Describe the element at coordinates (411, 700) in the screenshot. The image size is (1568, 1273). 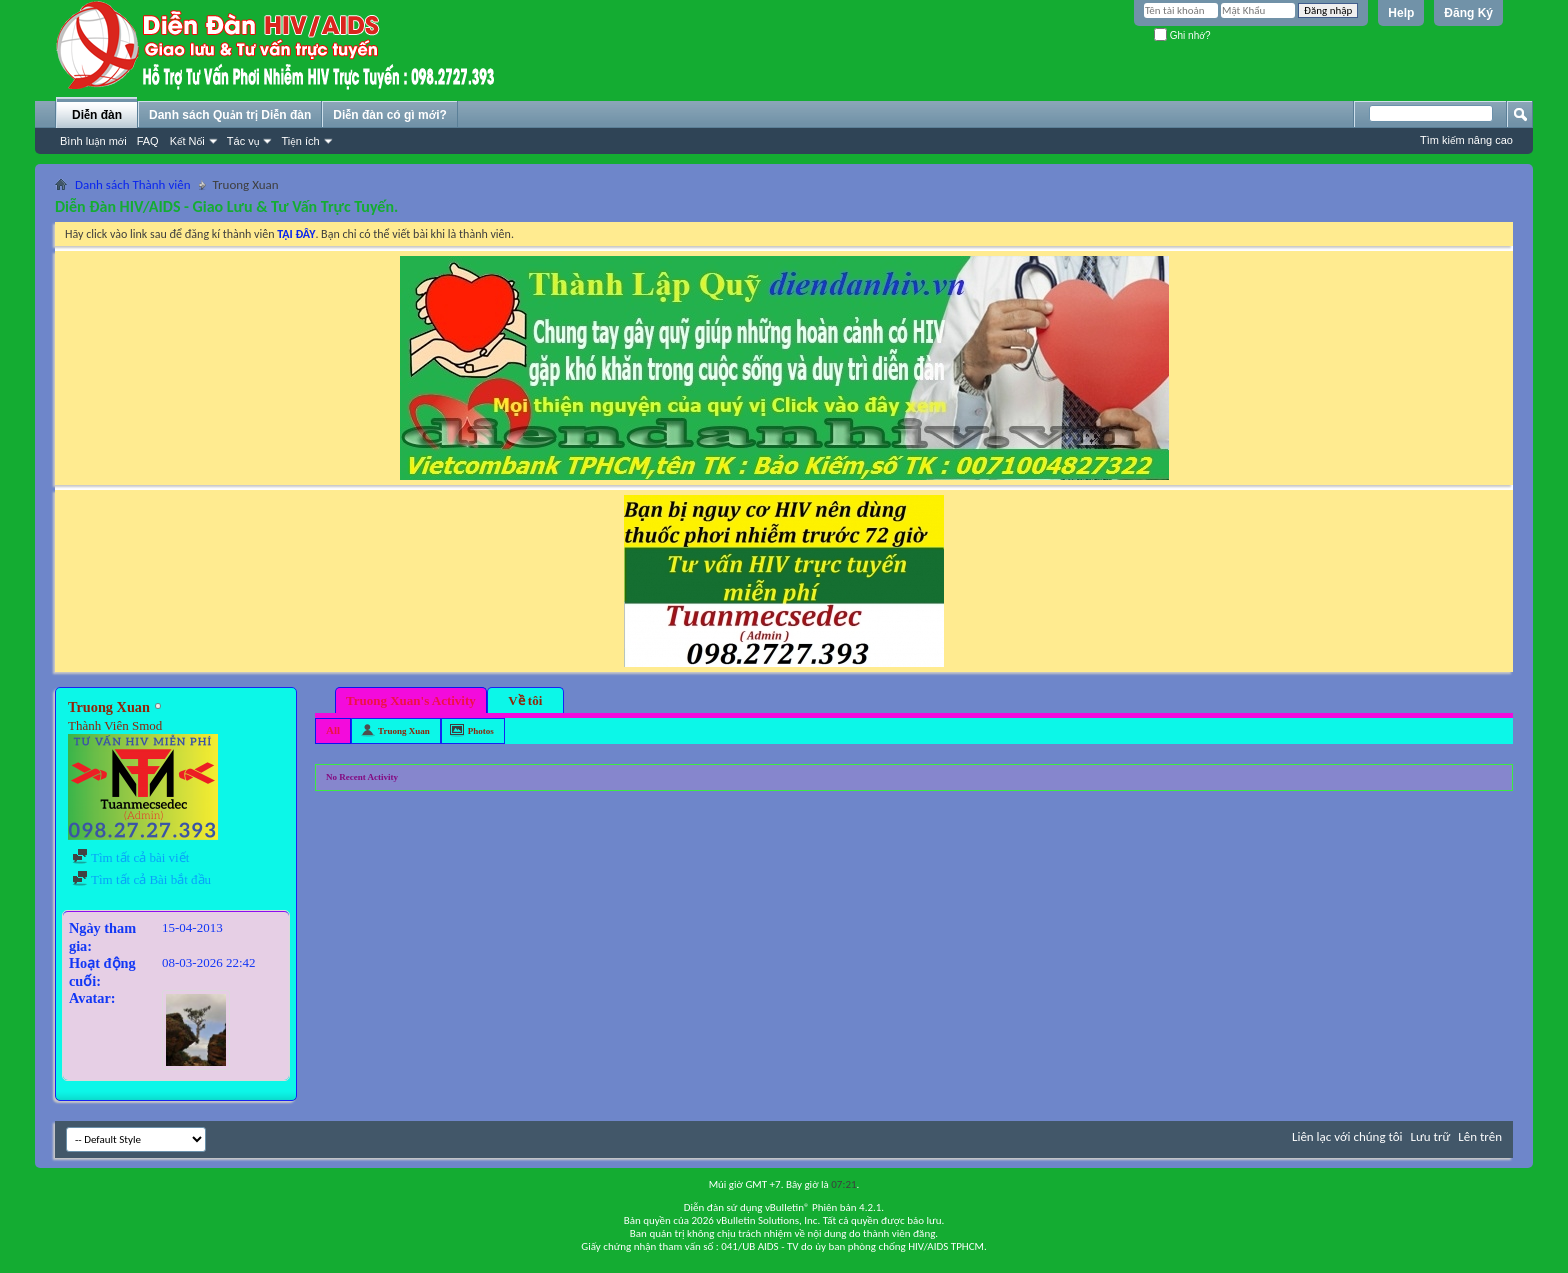
I see `Truong Xuan's Activity` at that location.